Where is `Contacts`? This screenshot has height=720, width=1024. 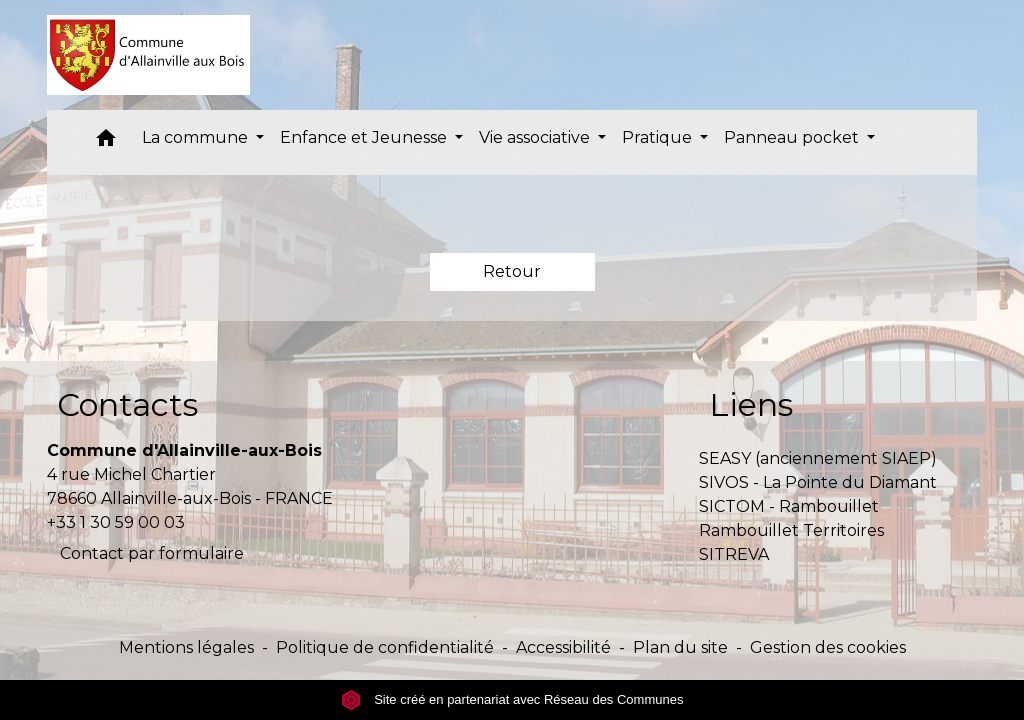
Contacts is located at coordinates (127, 404).